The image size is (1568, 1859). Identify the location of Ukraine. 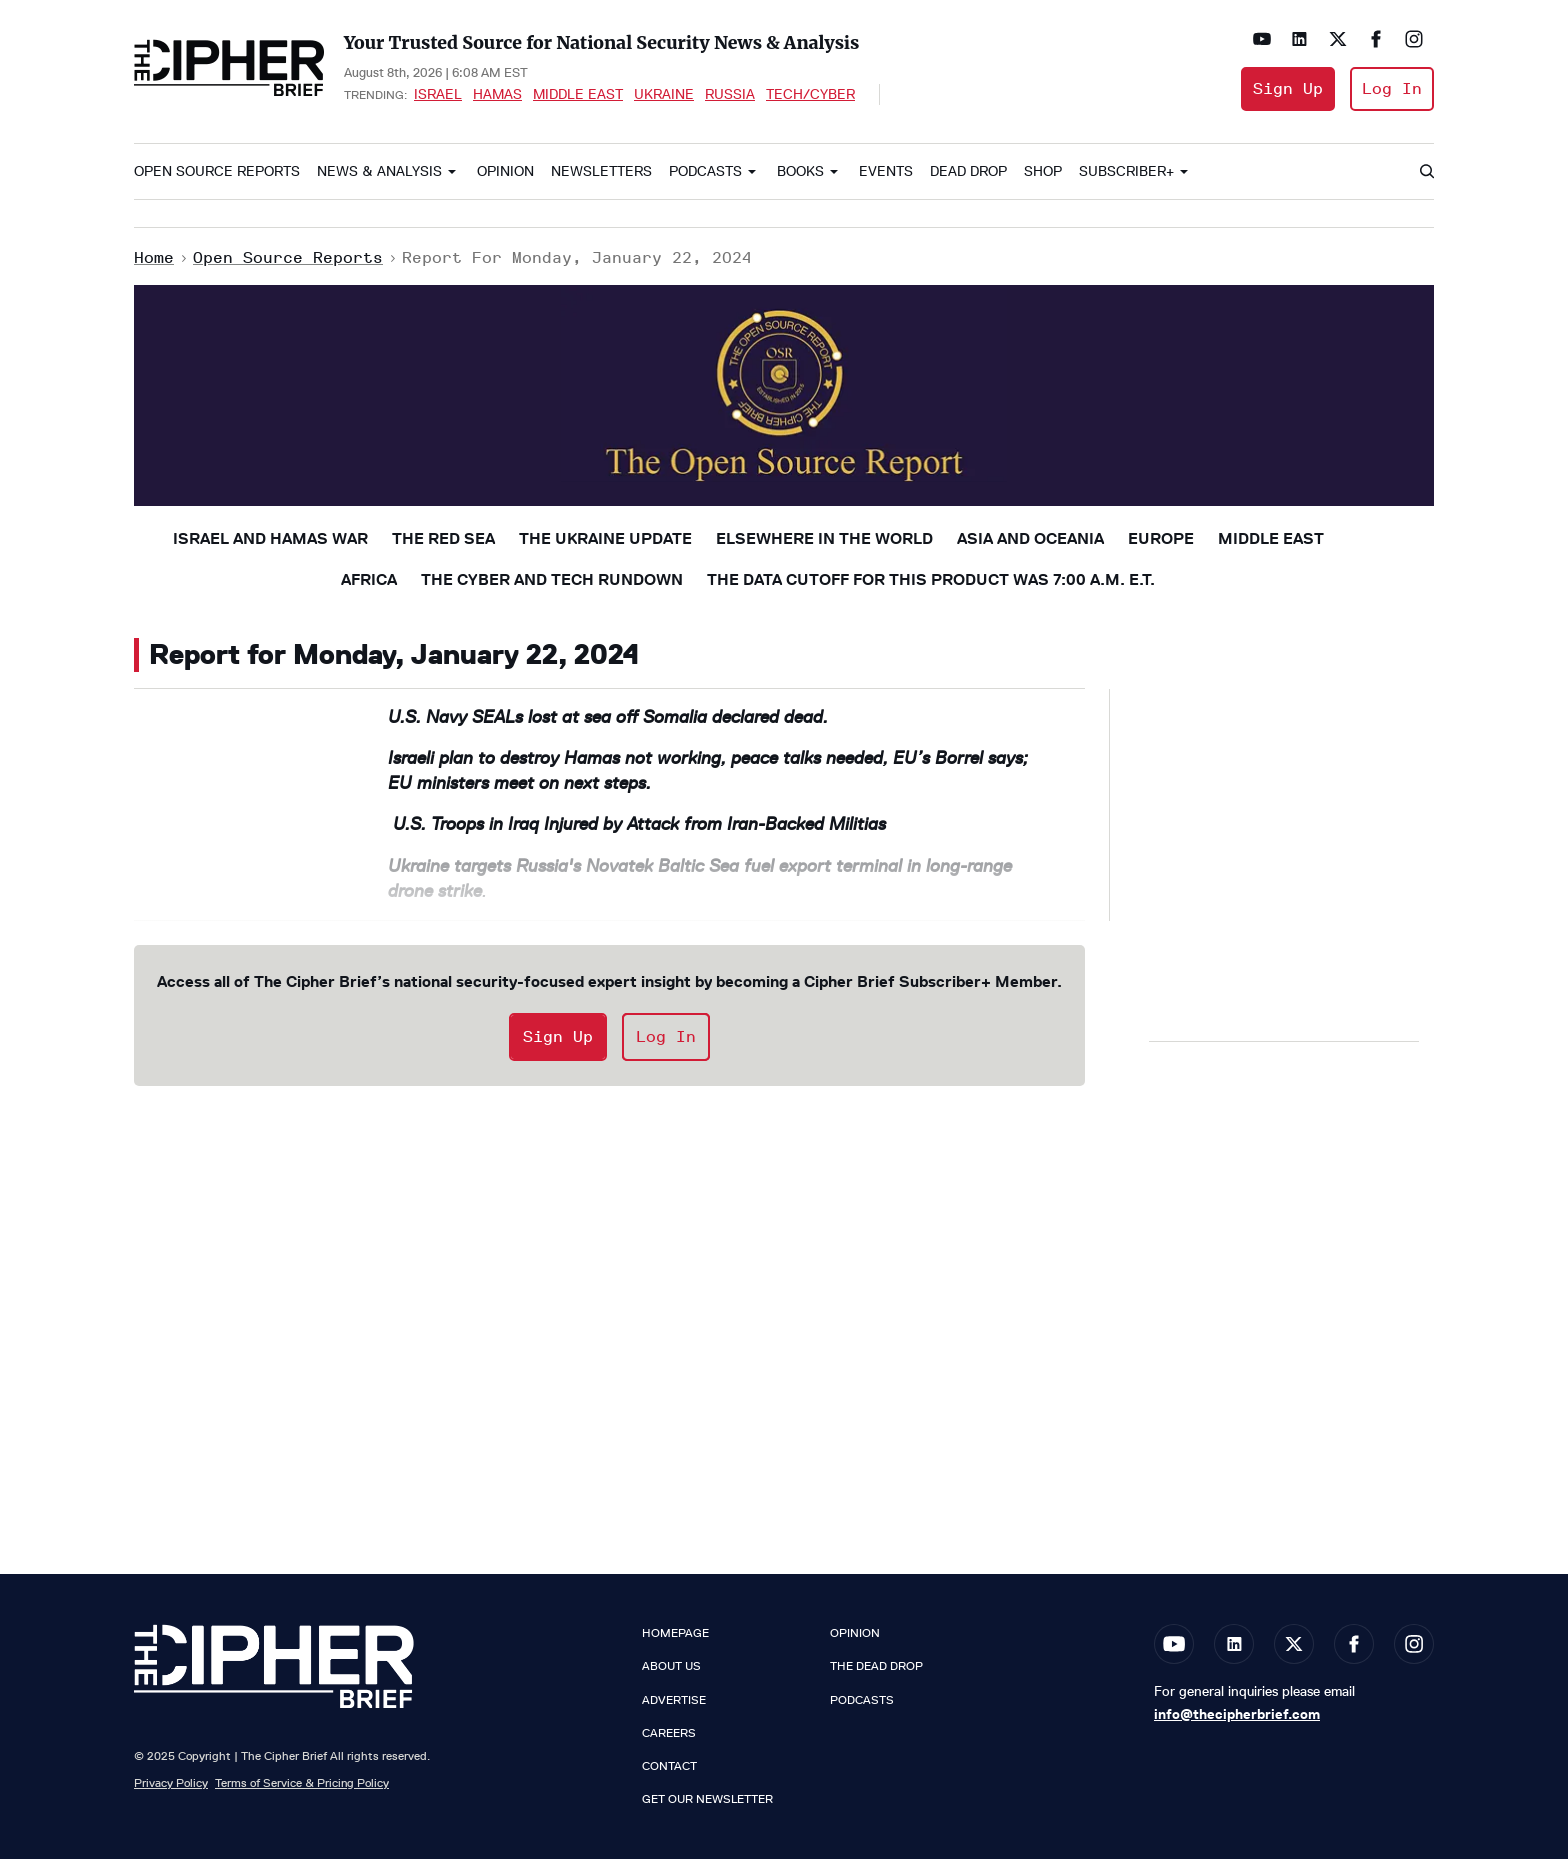
(664, 94).